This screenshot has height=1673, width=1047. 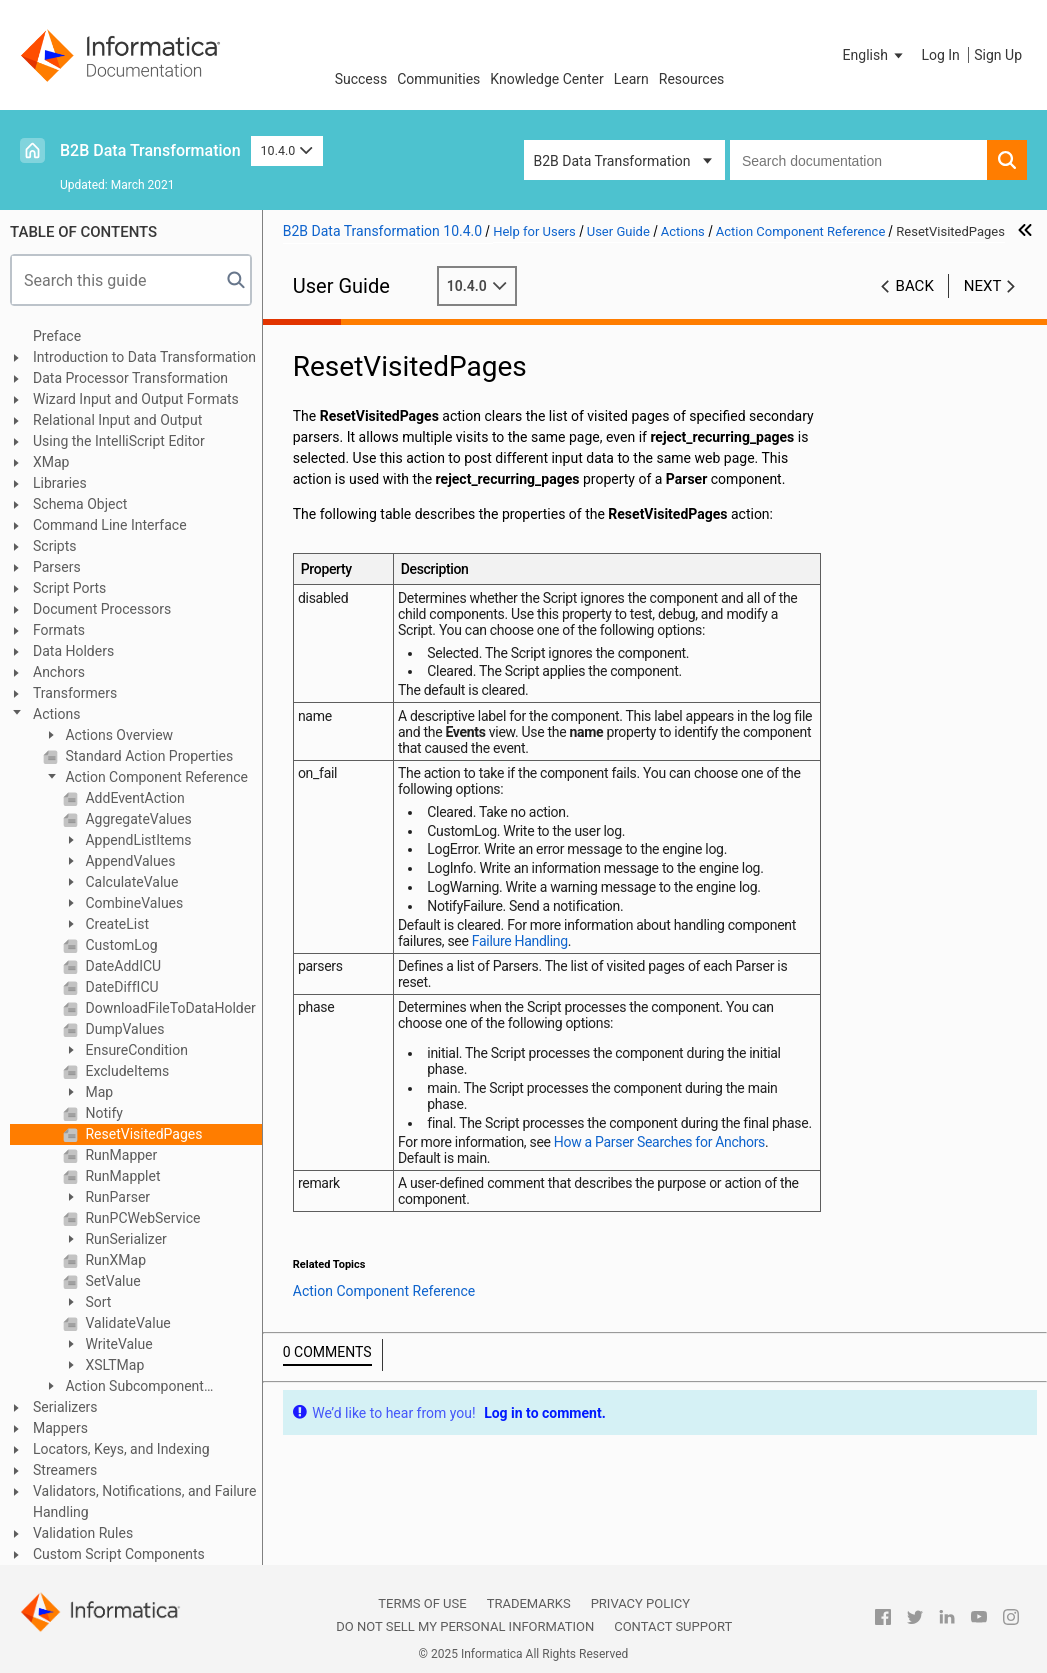 I want to click on [combobox], so click(x=858, y=160).